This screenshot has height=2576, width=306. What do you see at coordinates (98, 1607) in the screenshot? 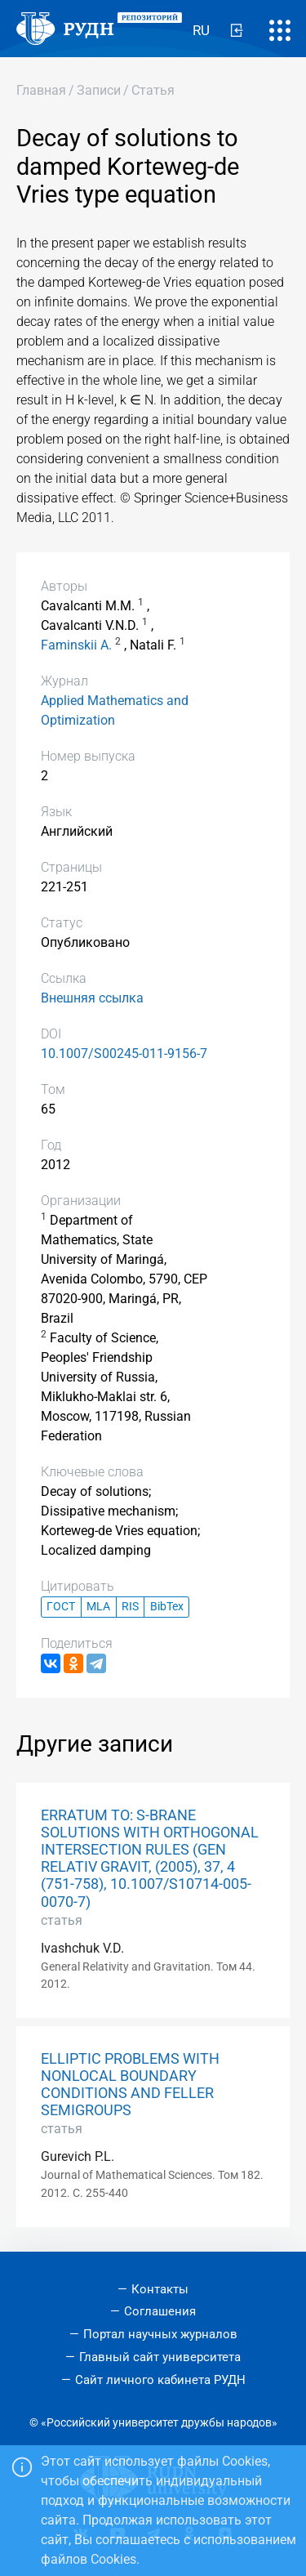
I see `MLA` at bounding box center [98, 1607].